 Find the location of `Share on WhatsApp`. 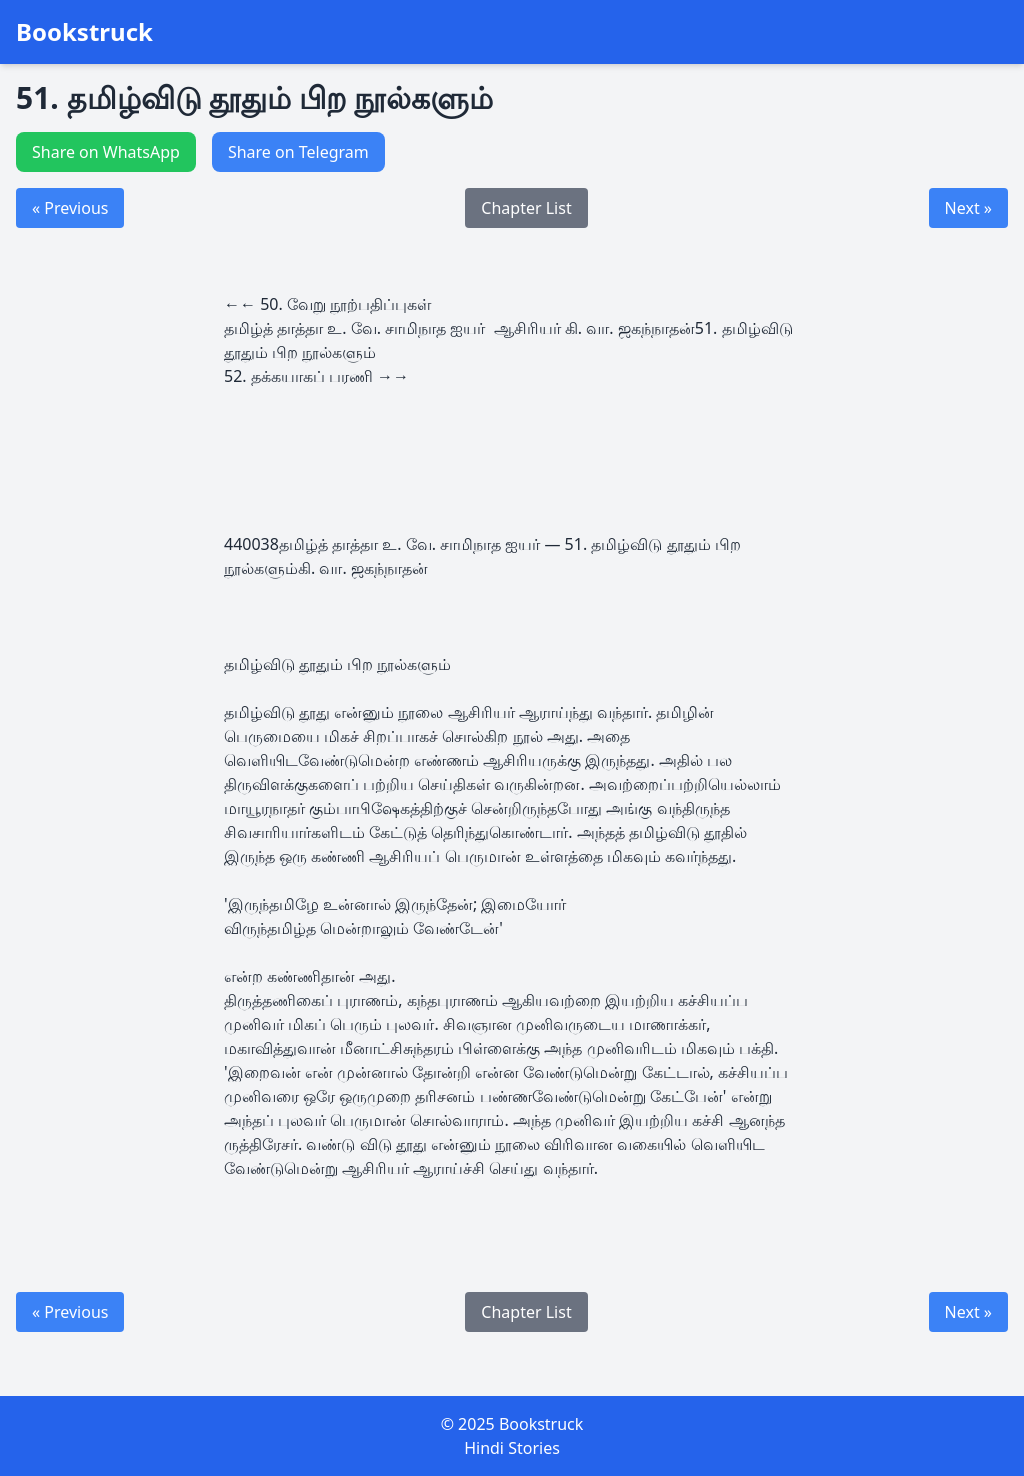

Share on WhatsApp is located at coordinates (106, 152).